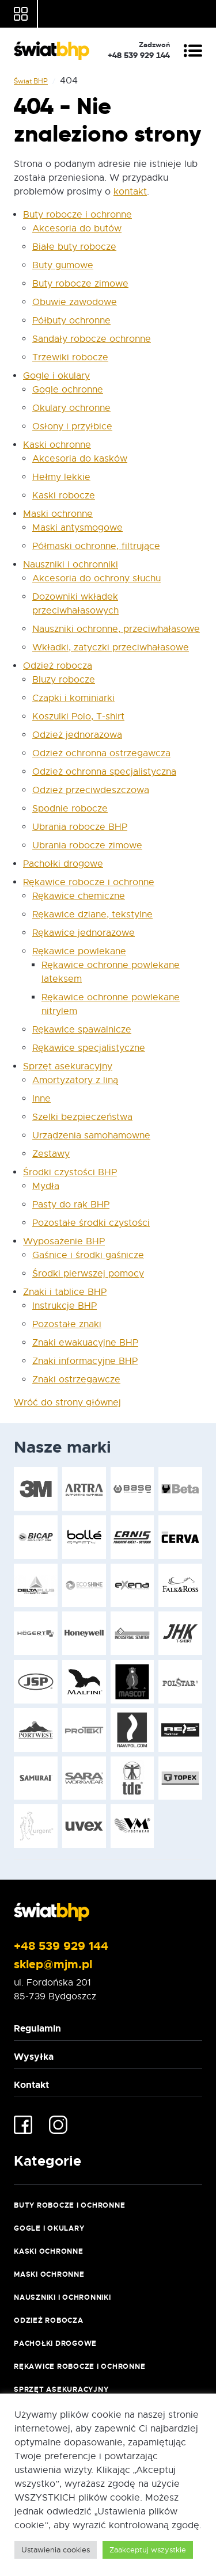 The width and height of the screenshot is (216, 2576). What do you see at coordinates (57, 445) in the screenshot?
I see `Kaski ochronne` at bounding box center [57, 445].